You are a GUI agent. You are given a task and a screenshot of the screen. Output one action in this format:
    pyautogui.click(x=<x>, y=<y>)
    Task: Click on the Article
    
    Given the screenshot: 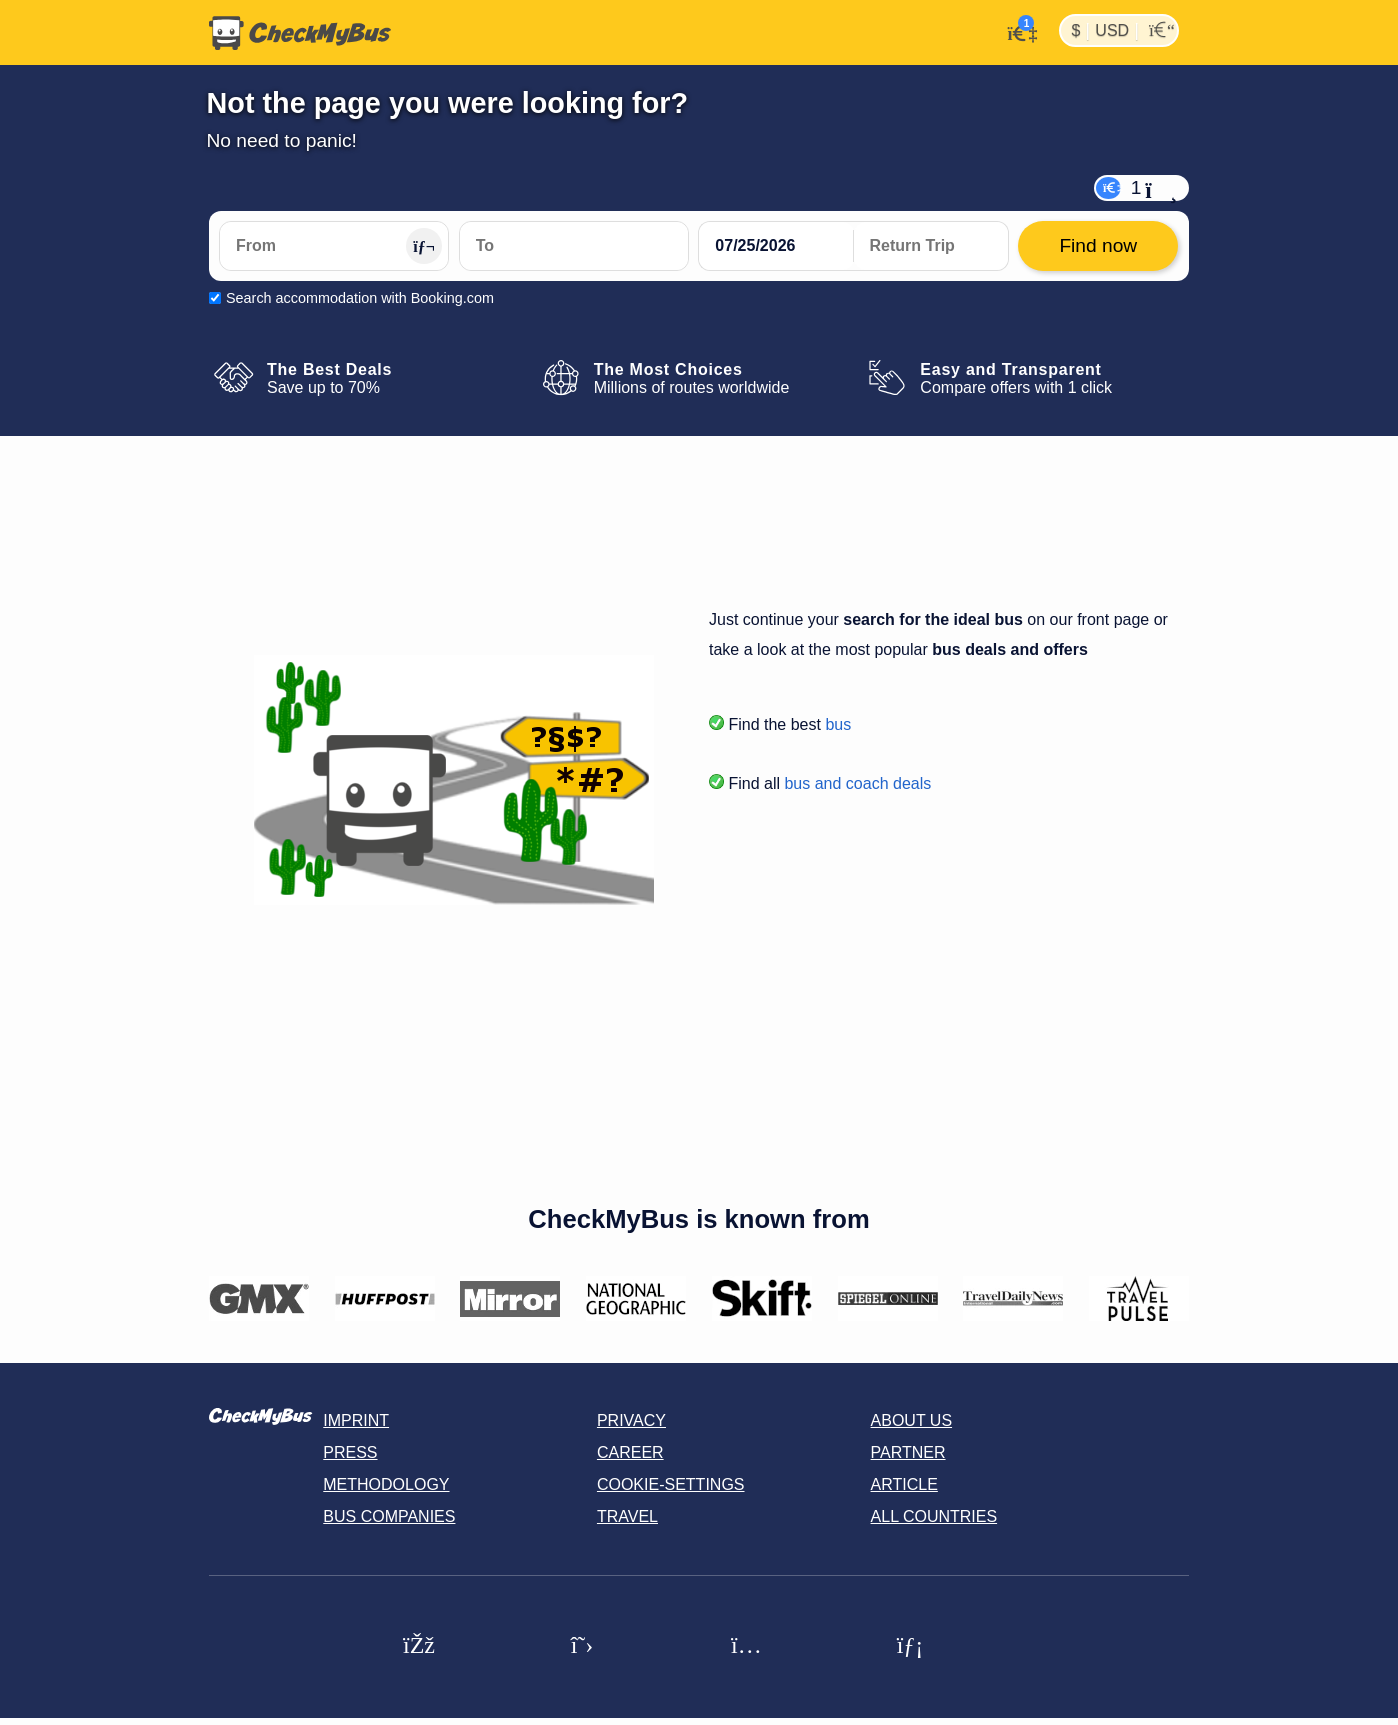 What is the action you would take?
    pyautogui.click(x=904, y=1484)
    